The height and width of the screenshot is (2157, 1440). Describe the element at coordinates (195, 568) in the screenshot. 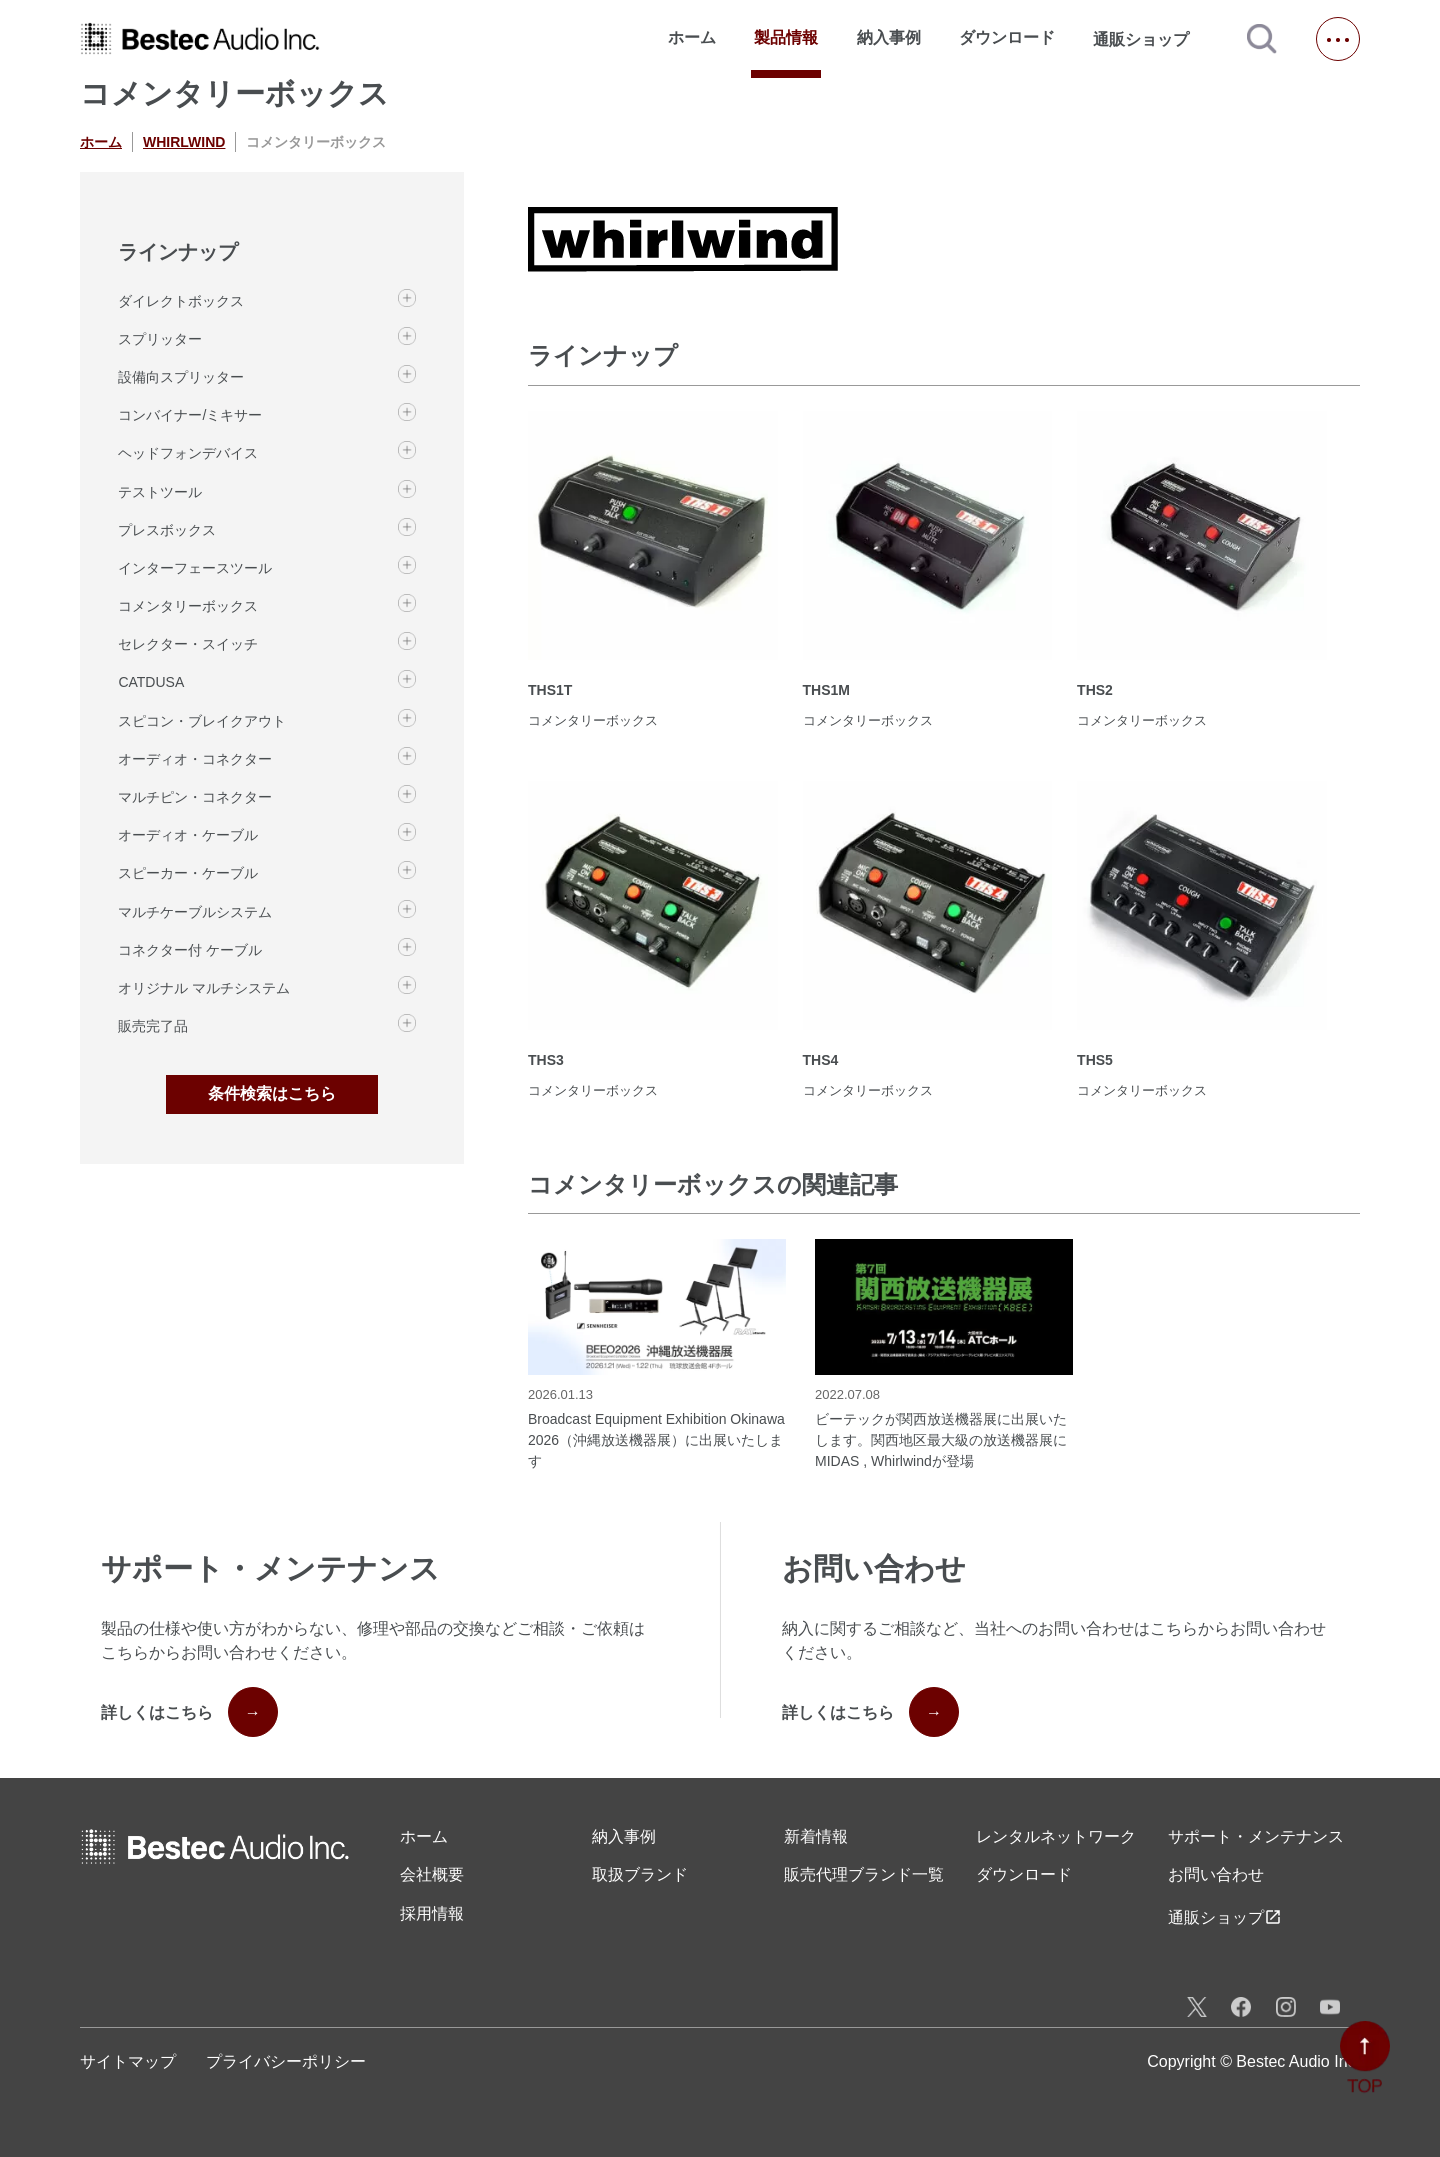

I see `インターフェースツール` at that location.